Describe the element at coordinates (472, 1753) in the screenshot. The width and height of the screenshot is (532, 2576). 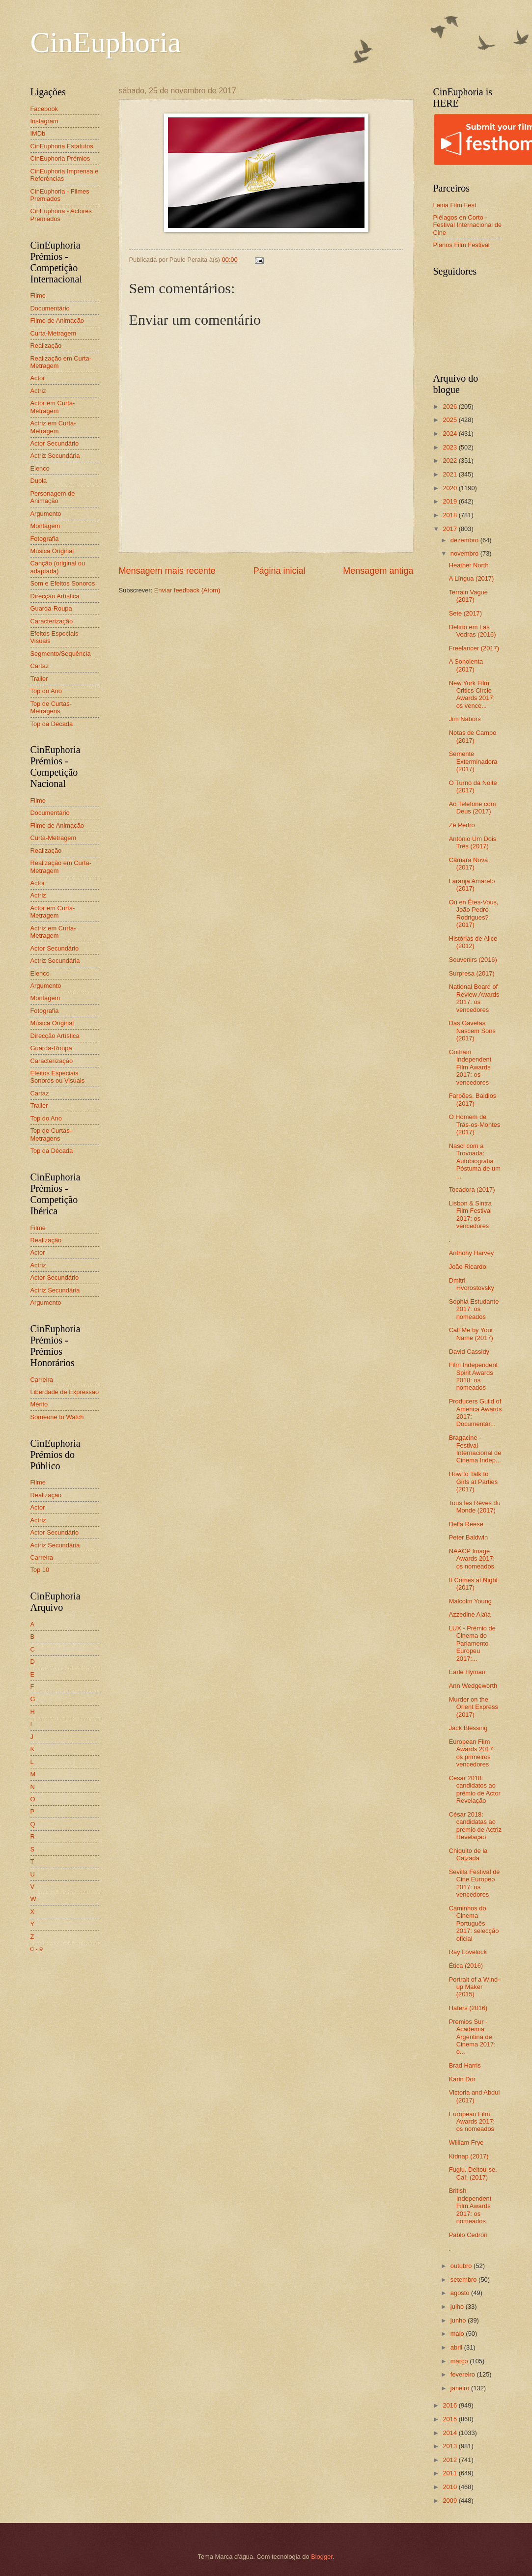
I see `European Film Awards 2017: os primeiros vencedores` at that location.